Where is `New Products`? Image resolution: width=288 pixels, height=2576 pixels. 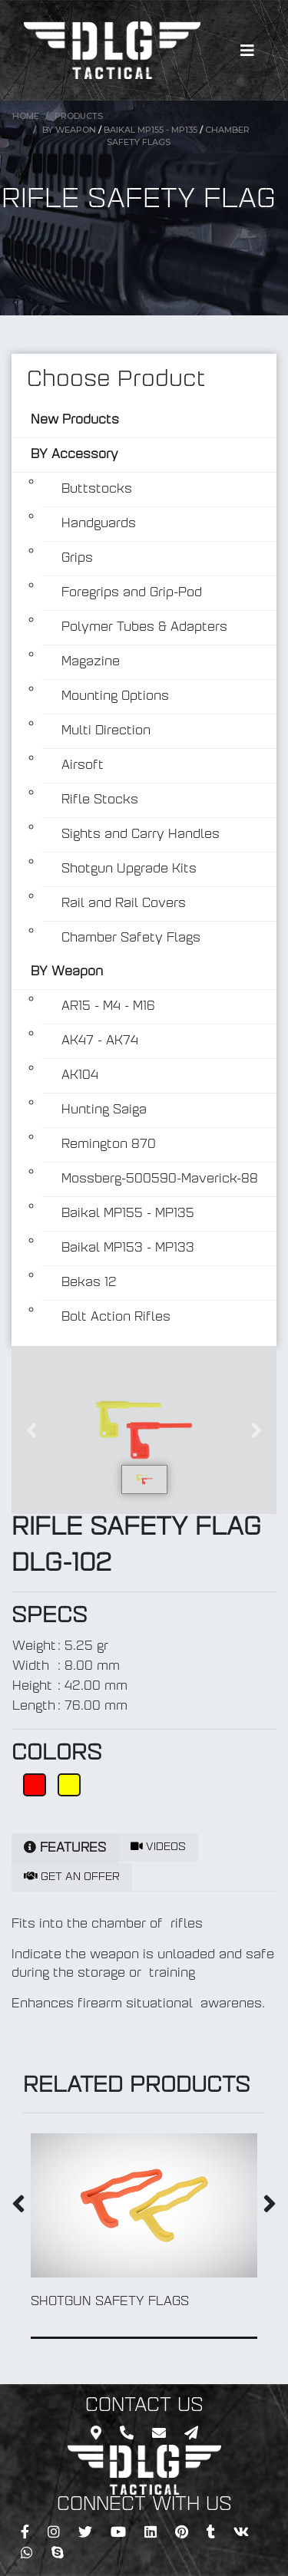 New Products is located at coordinates (75, 420).